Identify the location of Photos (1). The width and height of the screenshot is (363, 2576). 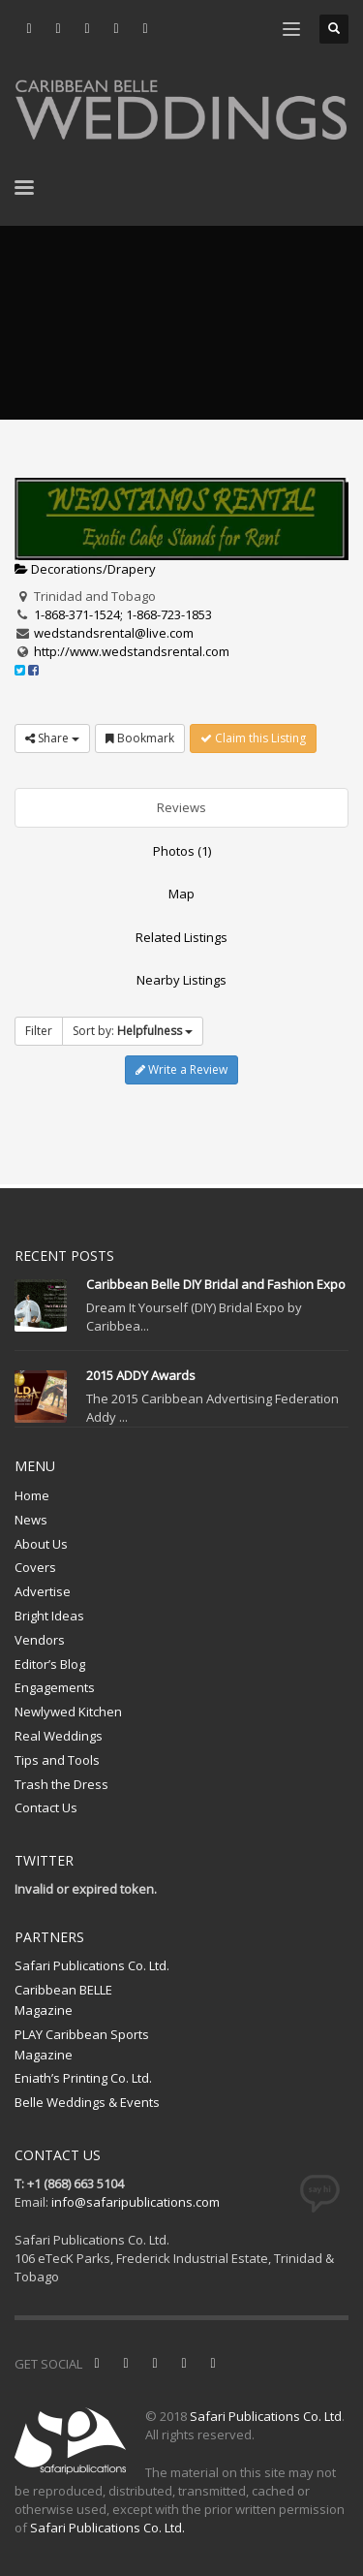
(182, 851).